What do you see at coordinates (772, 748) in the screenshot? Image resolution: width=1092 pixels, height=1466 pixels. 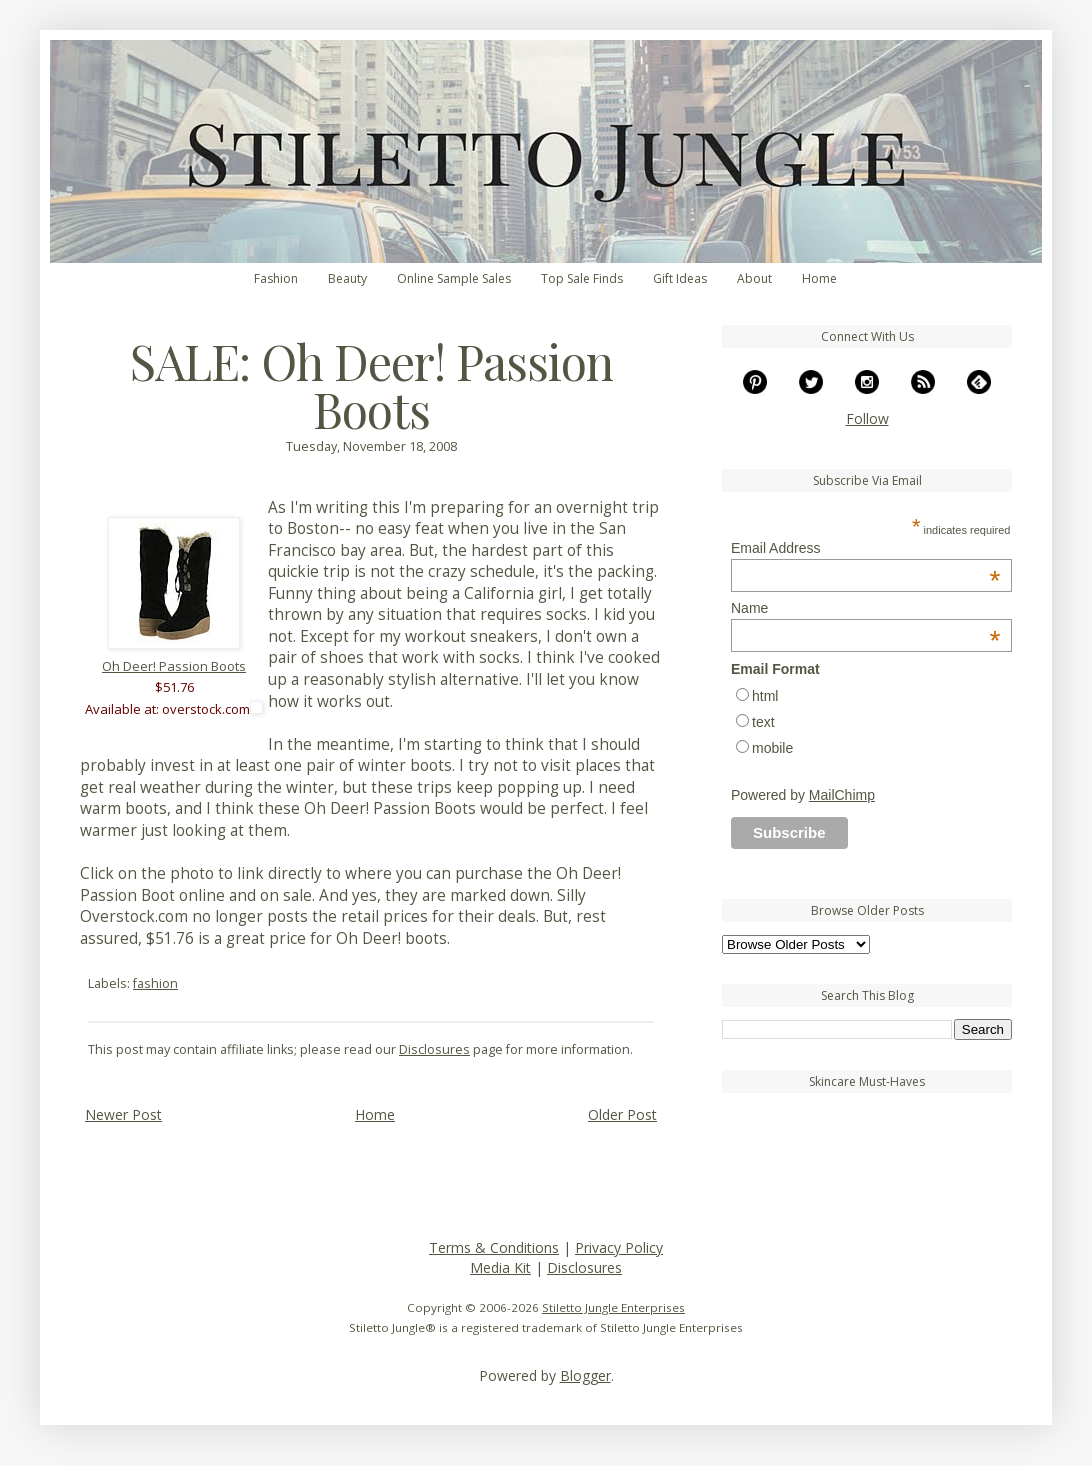 I see `mobile` at bounding box center [772, 748].